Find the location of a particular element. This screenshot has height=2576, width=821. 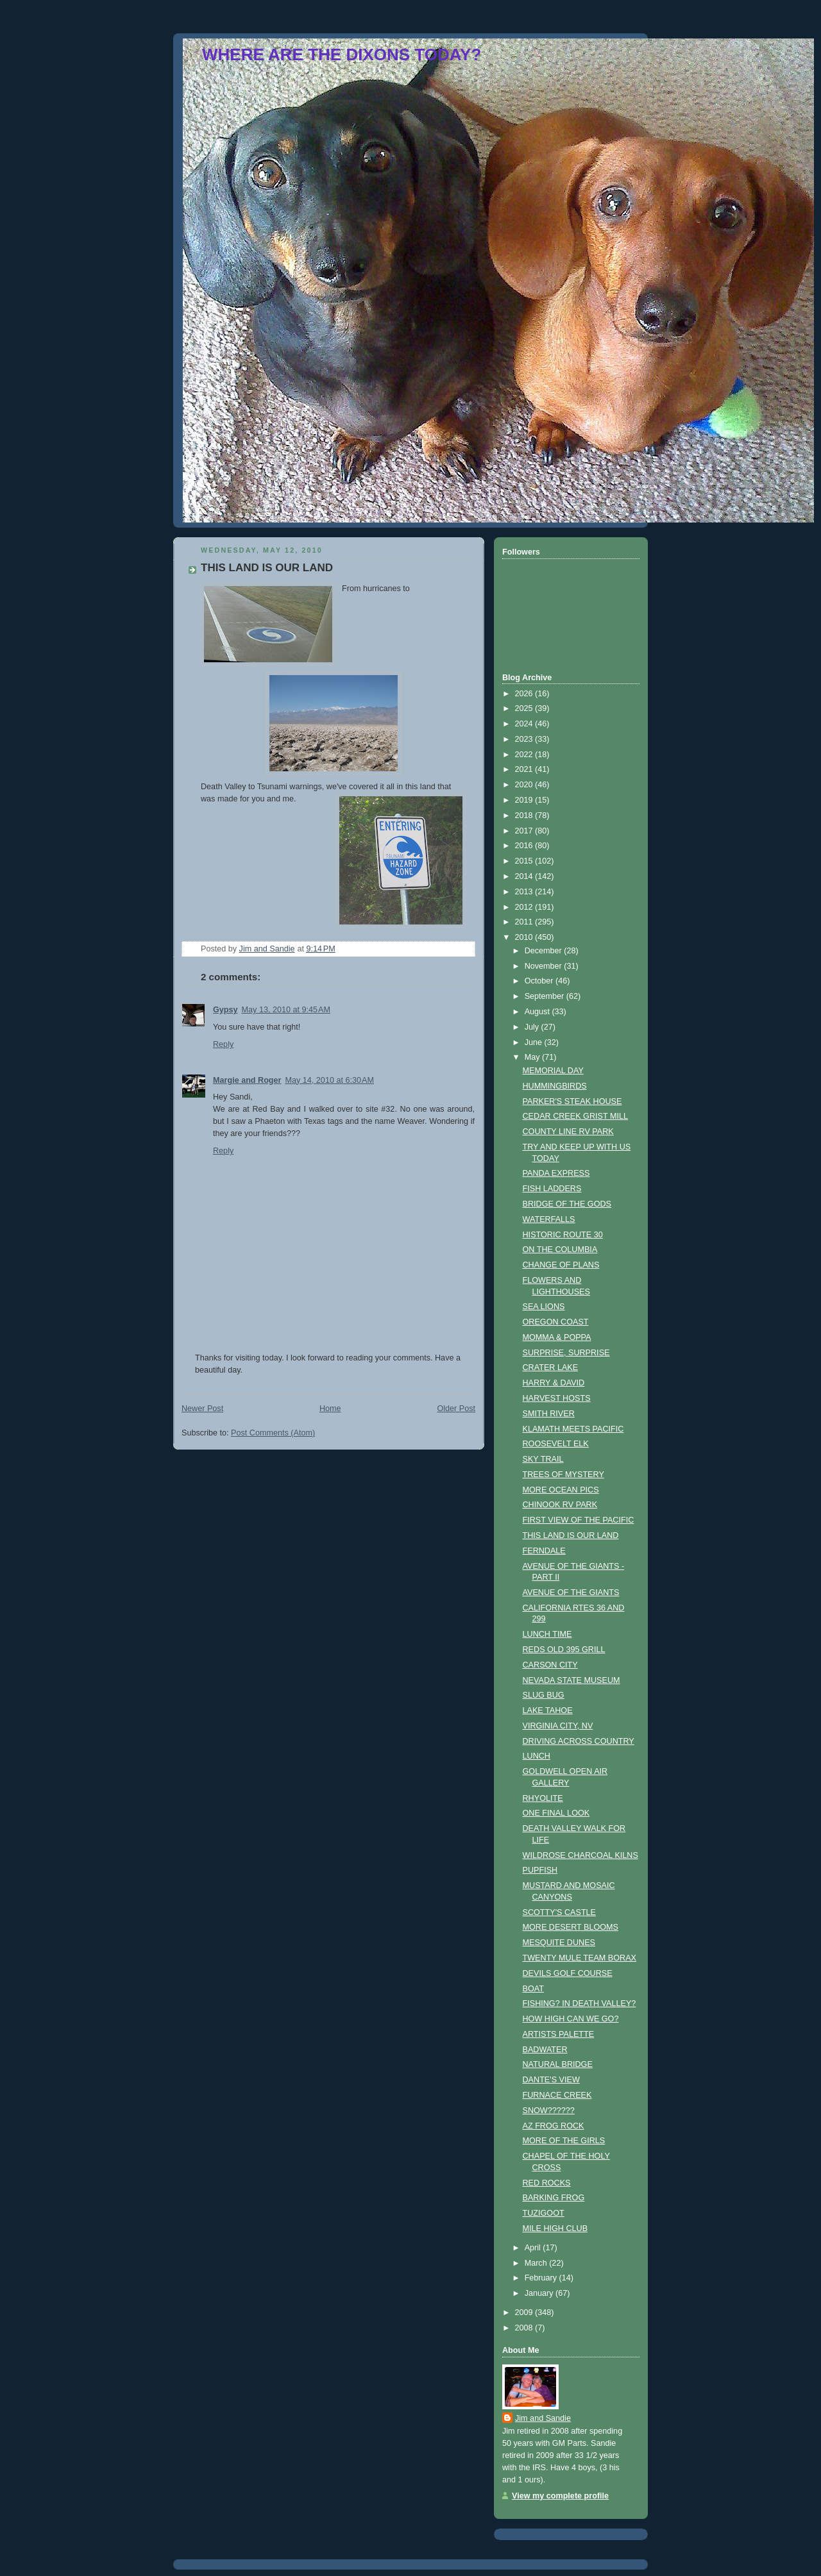

WHERE ARE THE DIXONS TODAY? is located at coordinates (341, 54).